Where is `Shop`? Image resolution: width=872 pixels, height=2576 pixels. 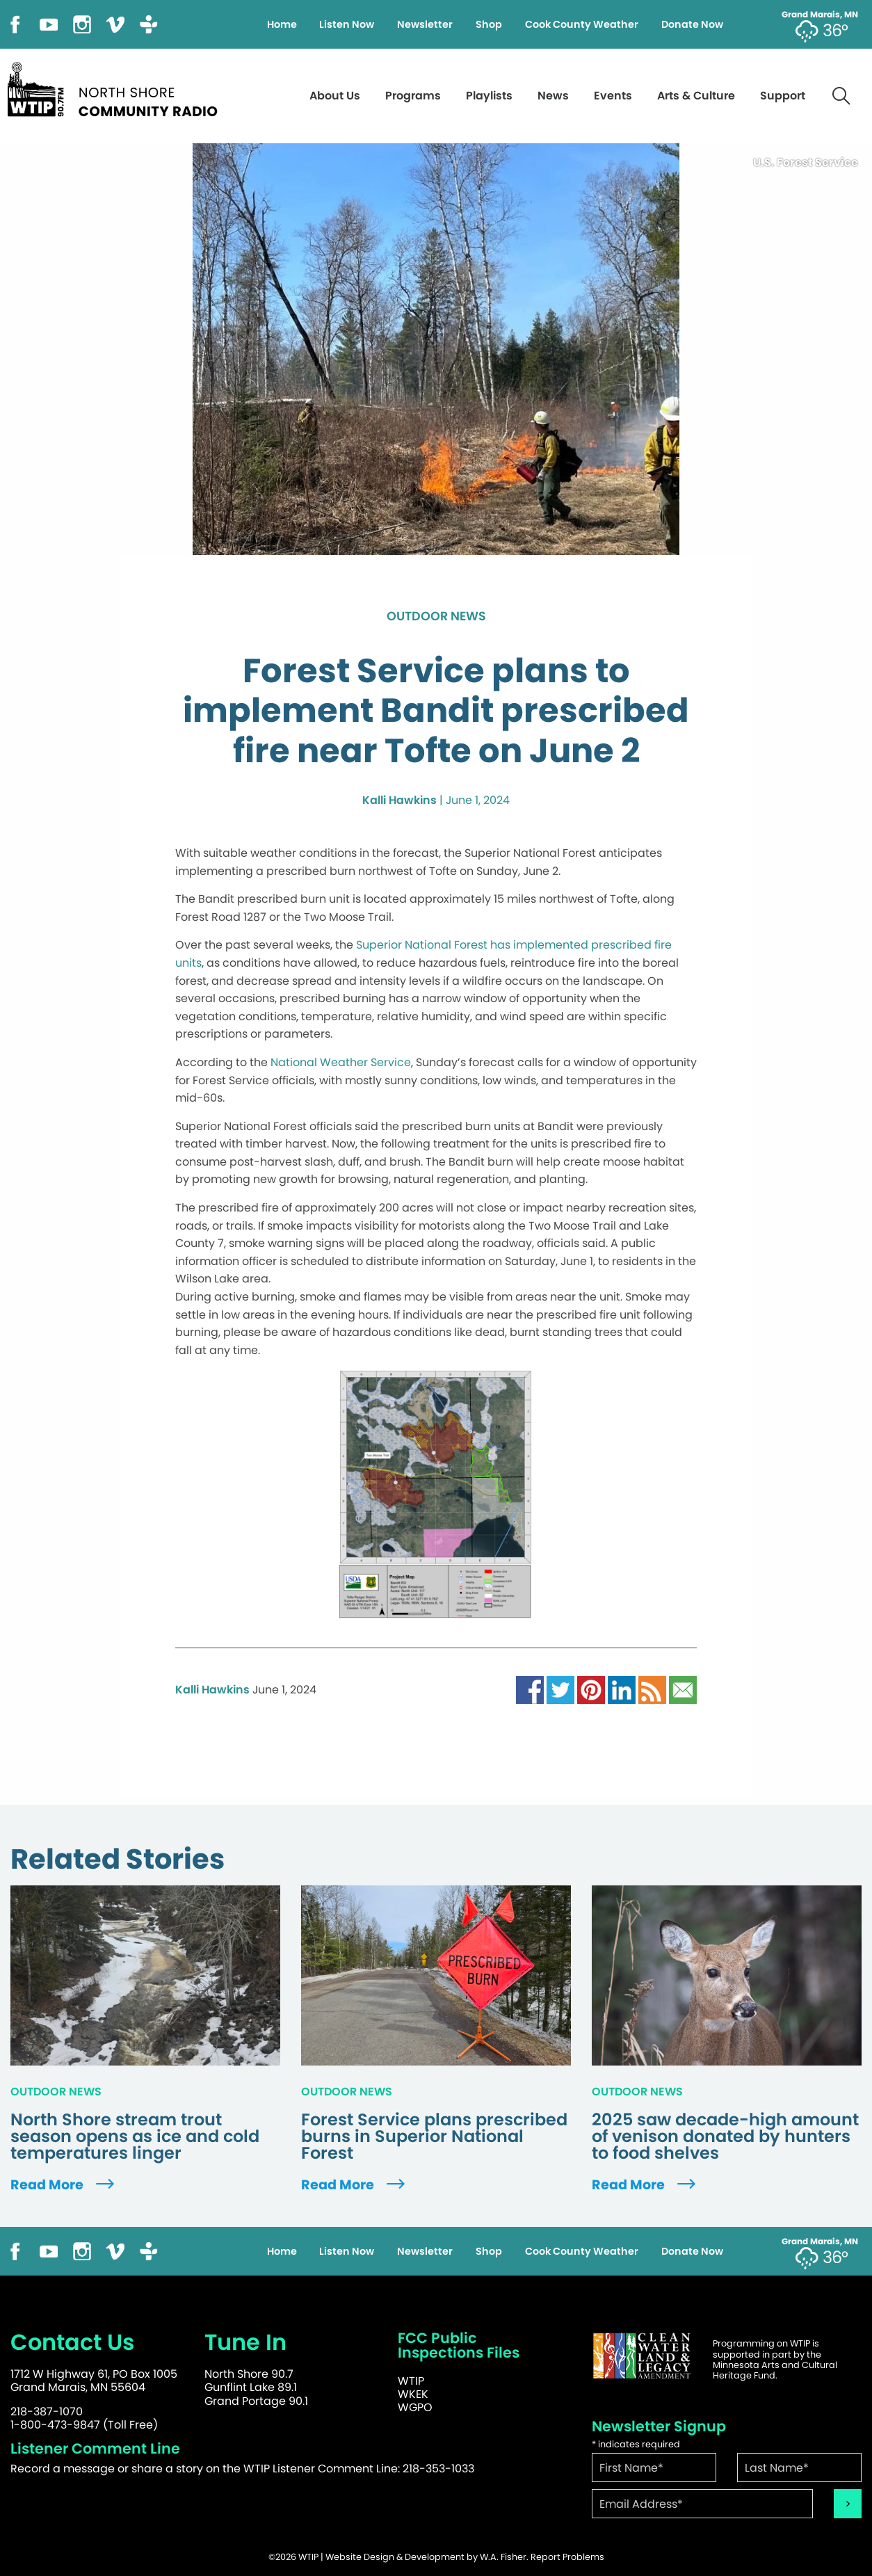
Shop is located at coordinates (489, 24).